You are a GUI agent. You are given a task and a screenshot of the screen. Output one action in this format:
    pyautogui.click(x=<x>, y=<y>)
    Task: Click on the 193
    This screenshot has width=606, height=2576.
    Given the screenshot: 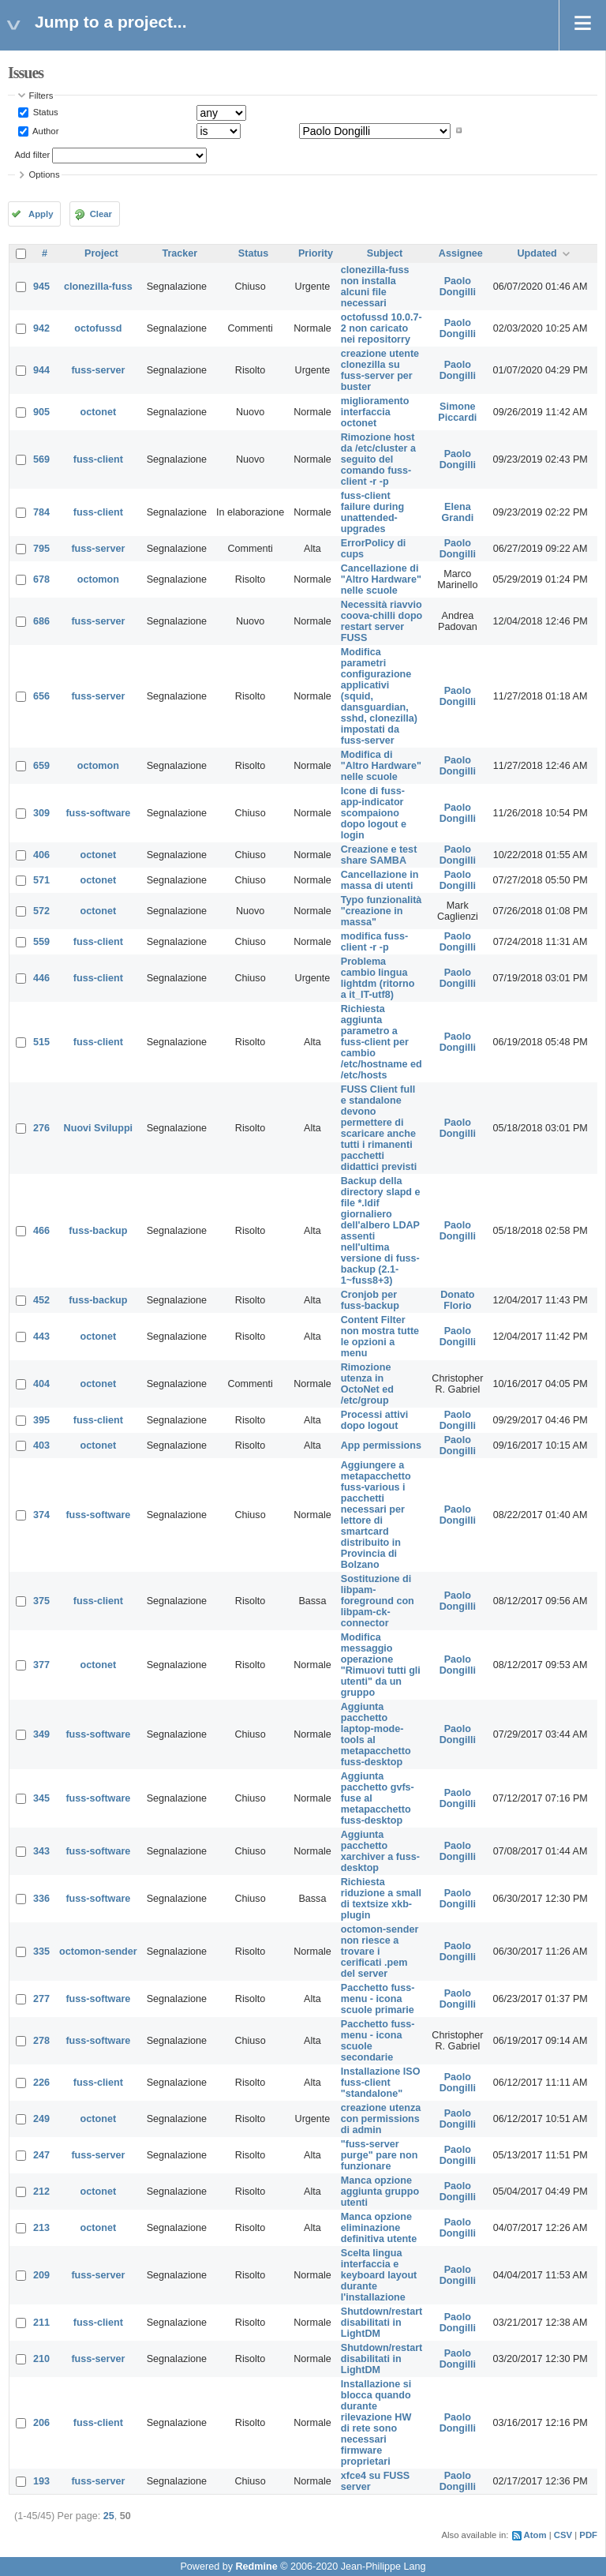 What is the action you would take?
    pyautogui.click(x=41, y=2481)
    